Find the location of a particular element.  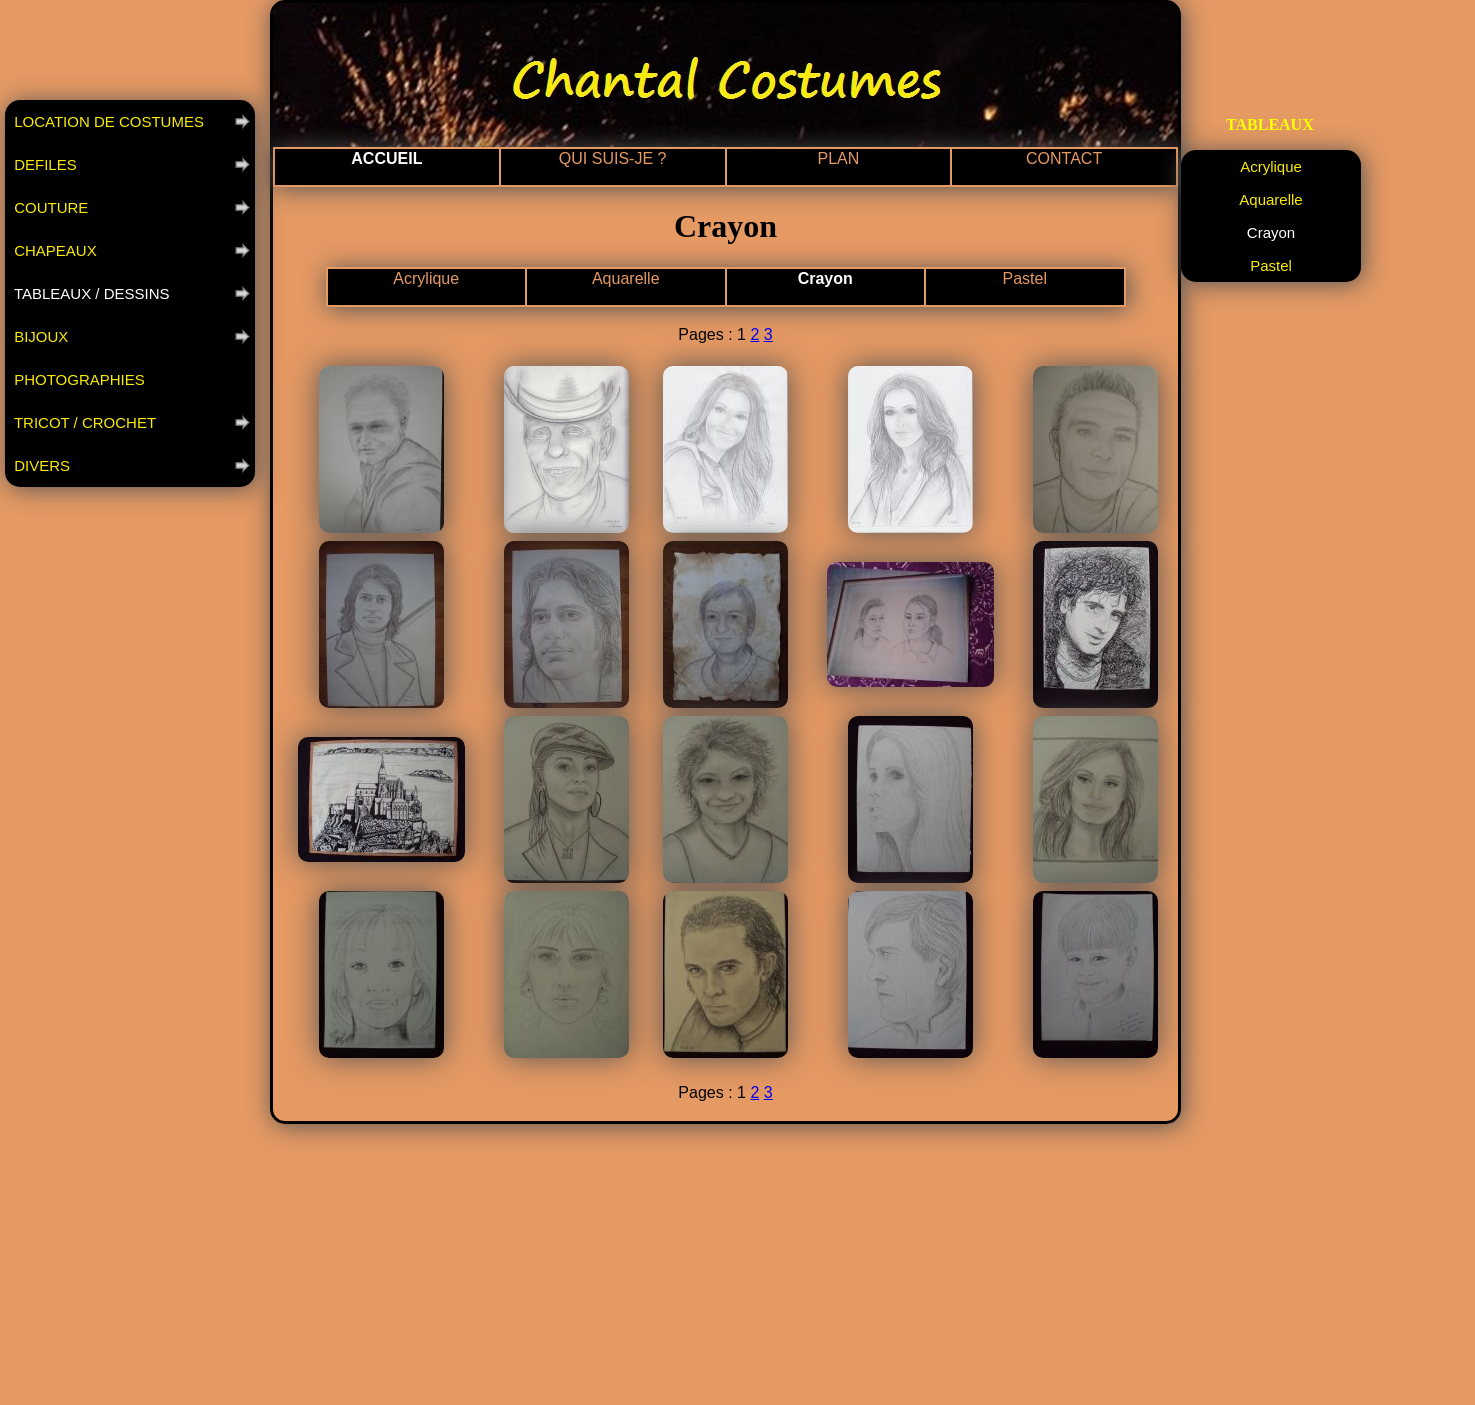

Aquarelle is located at coordinates (626, 278).